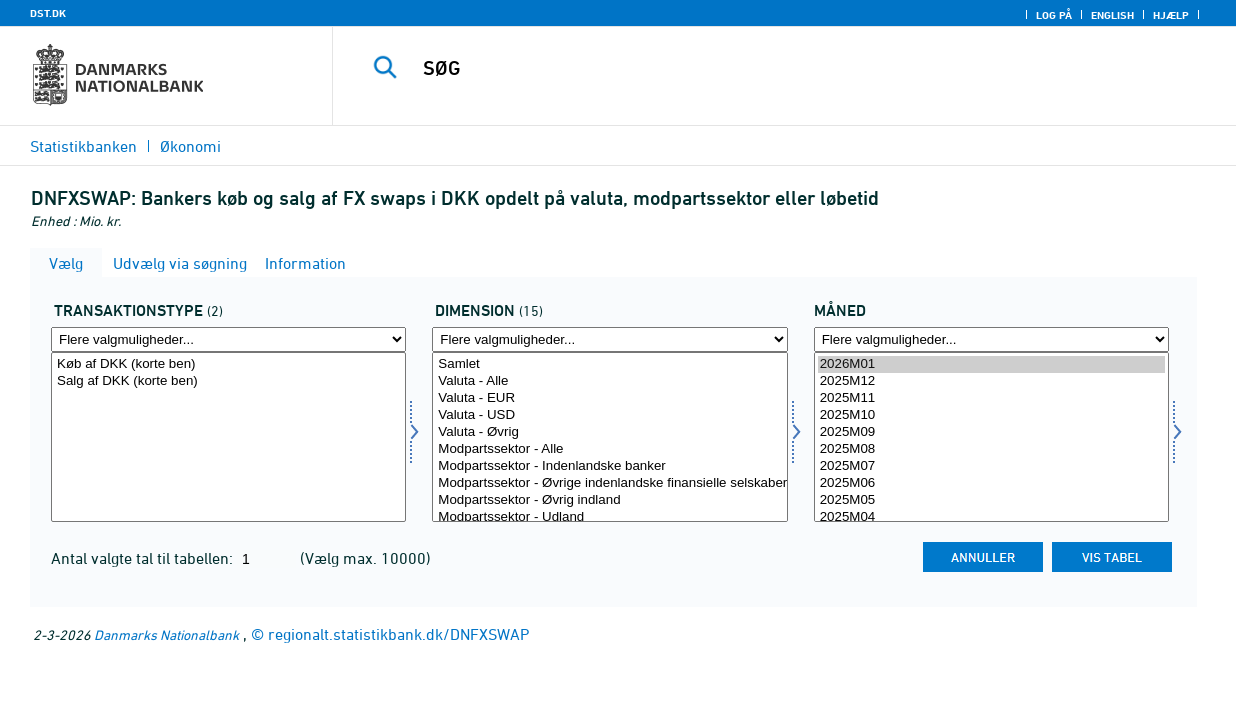 Image resolution: width=1236 pixels, height=720 pixels. What do you see at coordinates (609, 398) in the screenshot?
I see `Valuta - EUR` at bounding box center [609, 398].